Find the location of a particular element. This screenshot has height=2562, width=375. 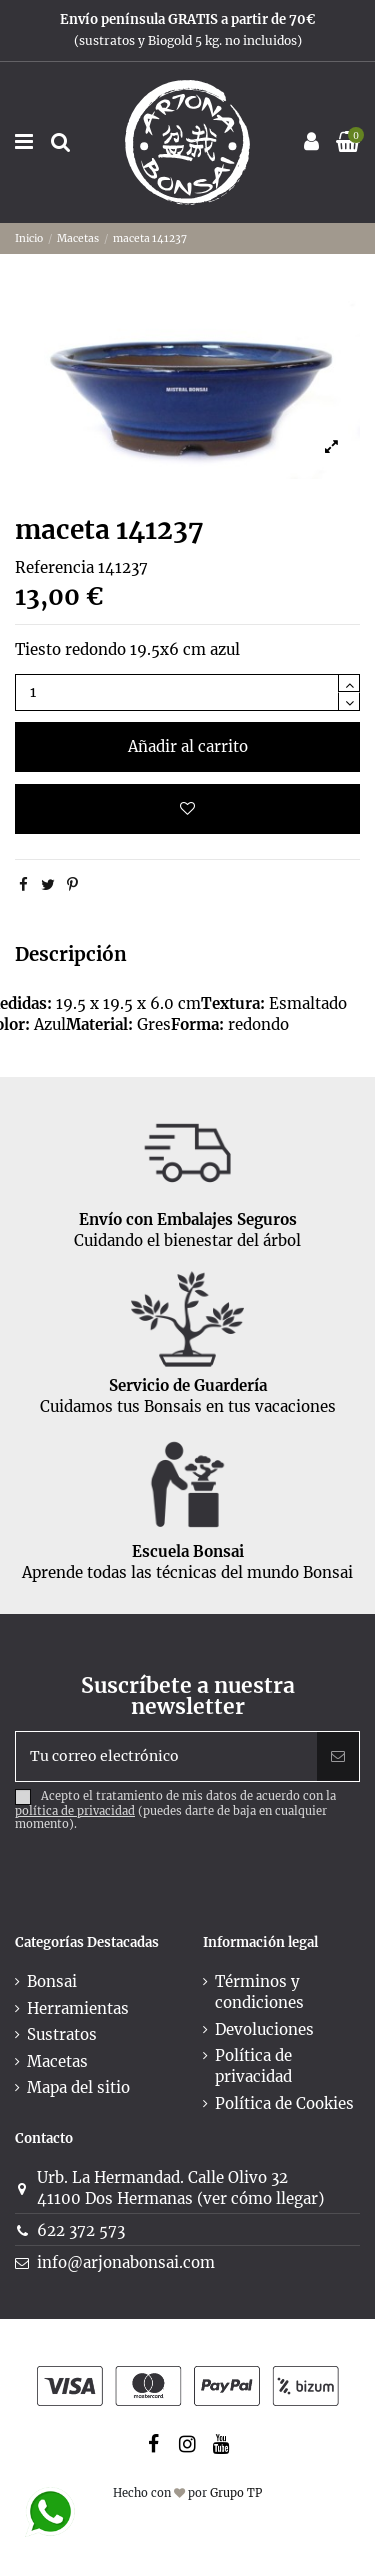

Herramientas is located at coordinates (78, 2008).